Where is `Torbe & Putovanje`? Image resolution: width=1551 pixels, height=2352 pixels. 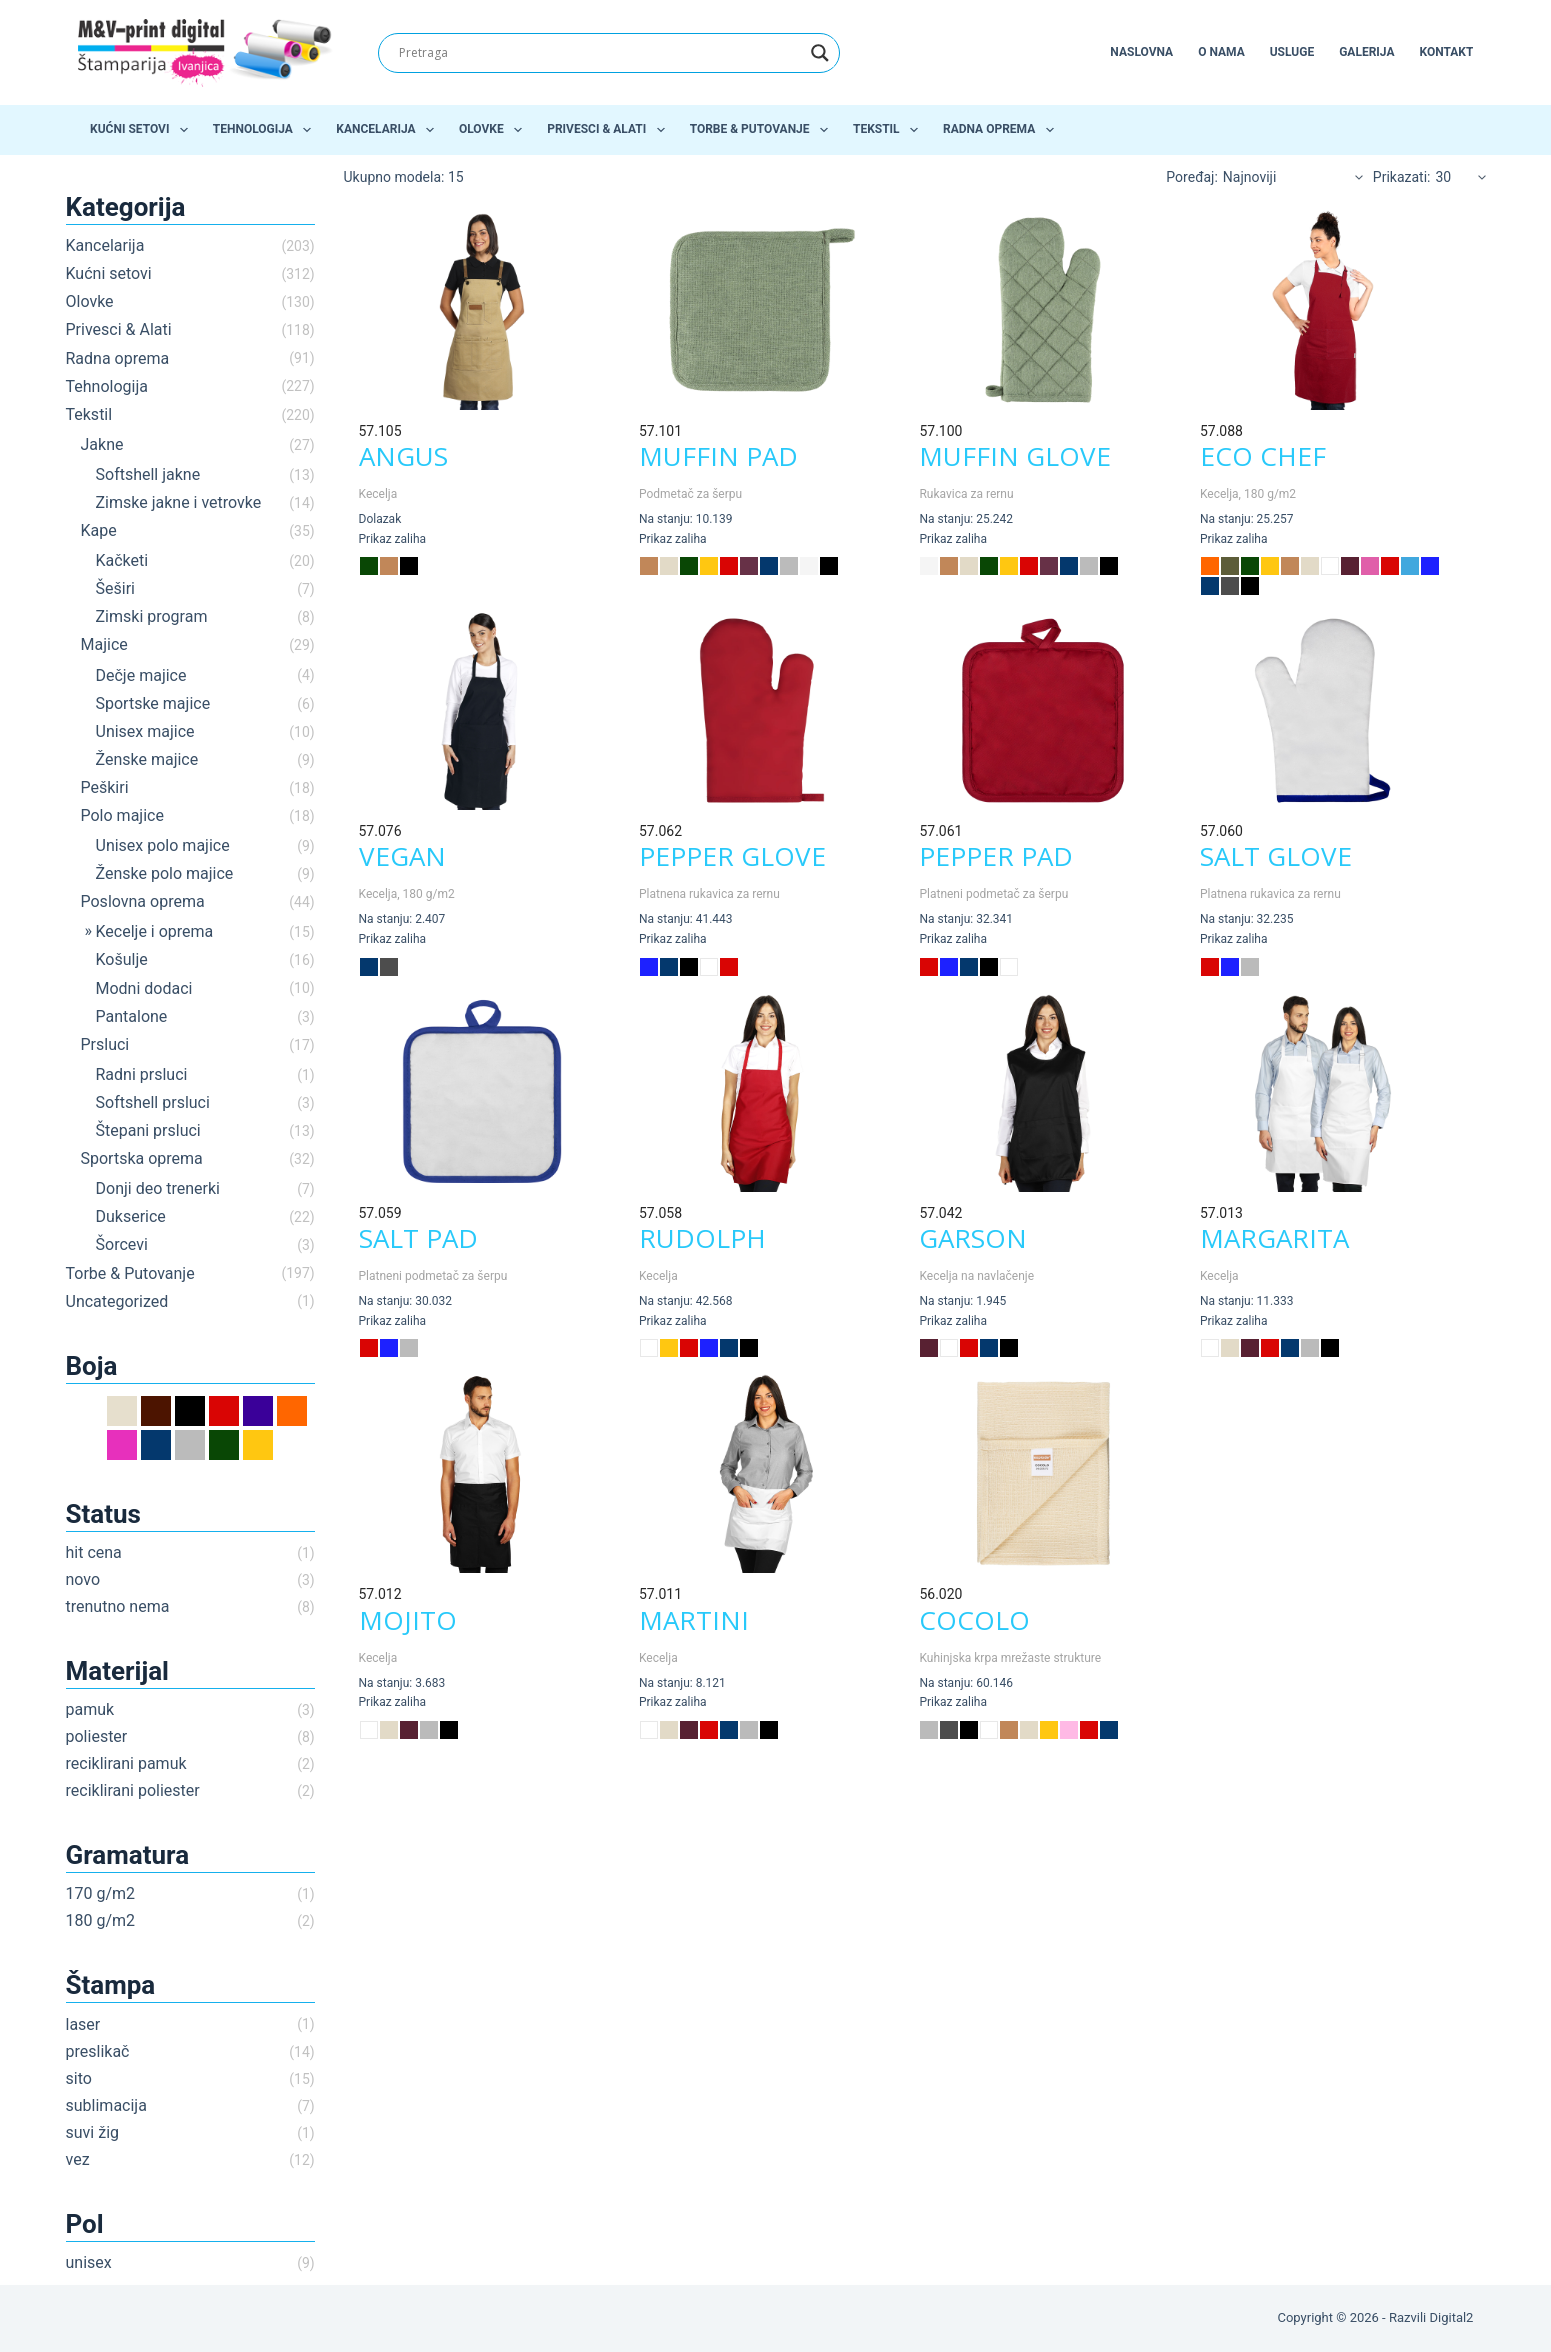 Torbe & Putovanje is located at coordinates (763, 130).